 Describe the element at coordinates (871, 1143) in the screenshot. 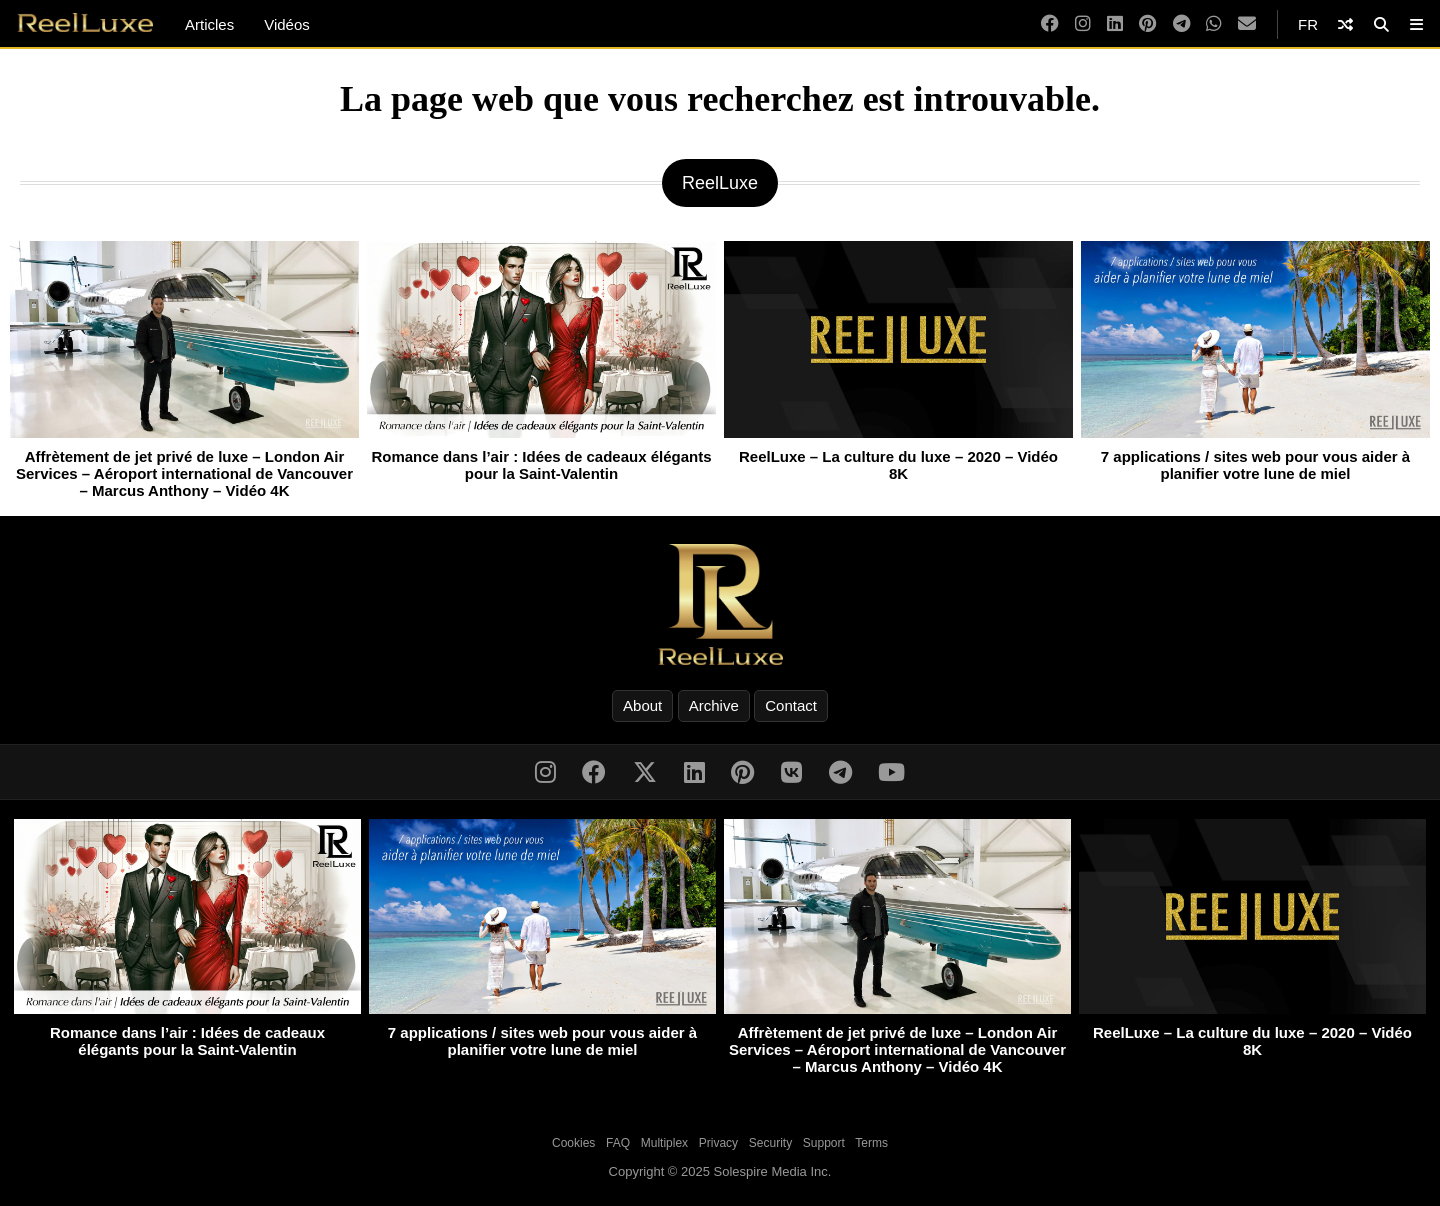

I see `Terms` at that location.